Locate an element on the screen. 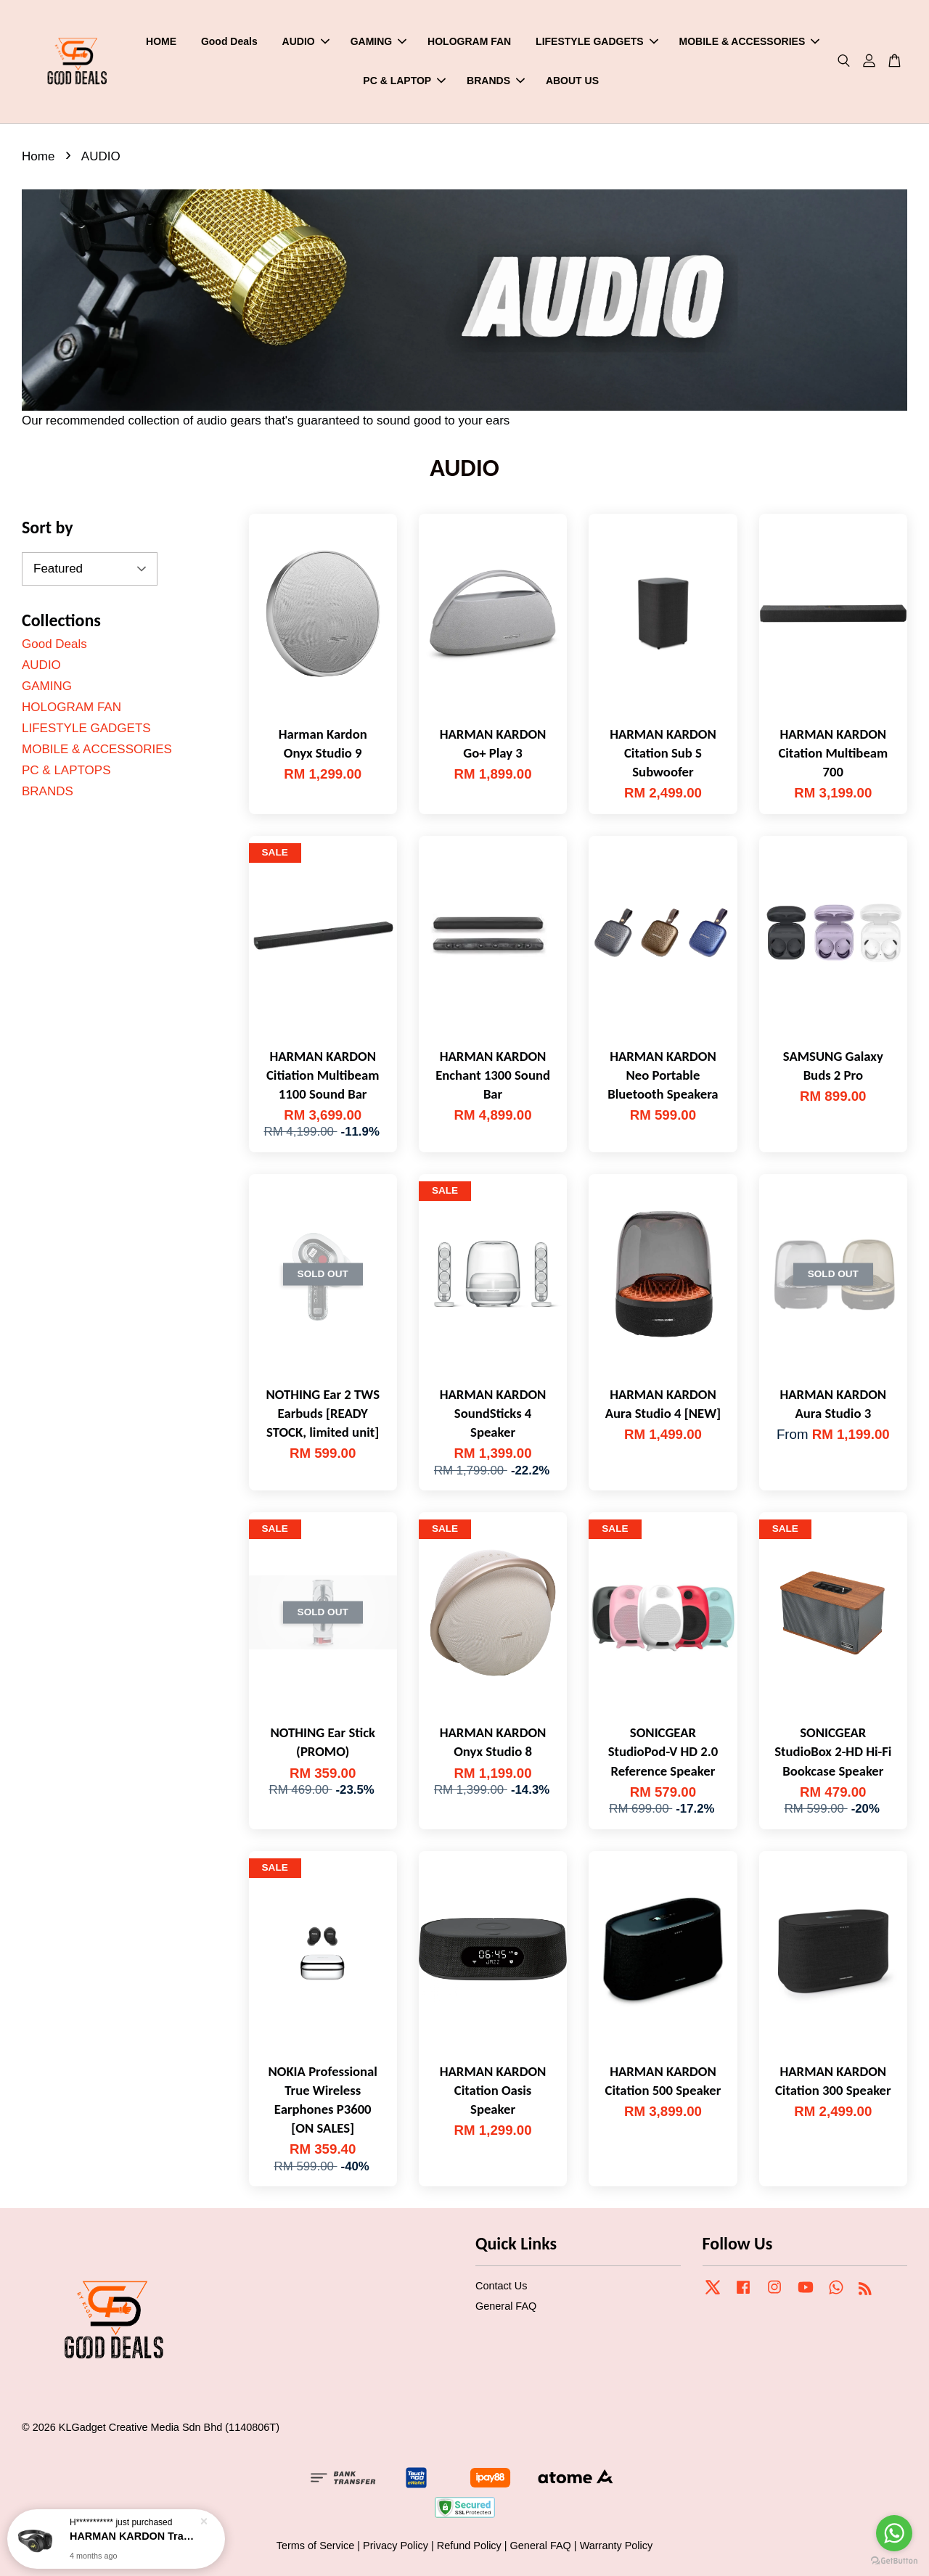  AUDIO is located at coordinates (306, 41).